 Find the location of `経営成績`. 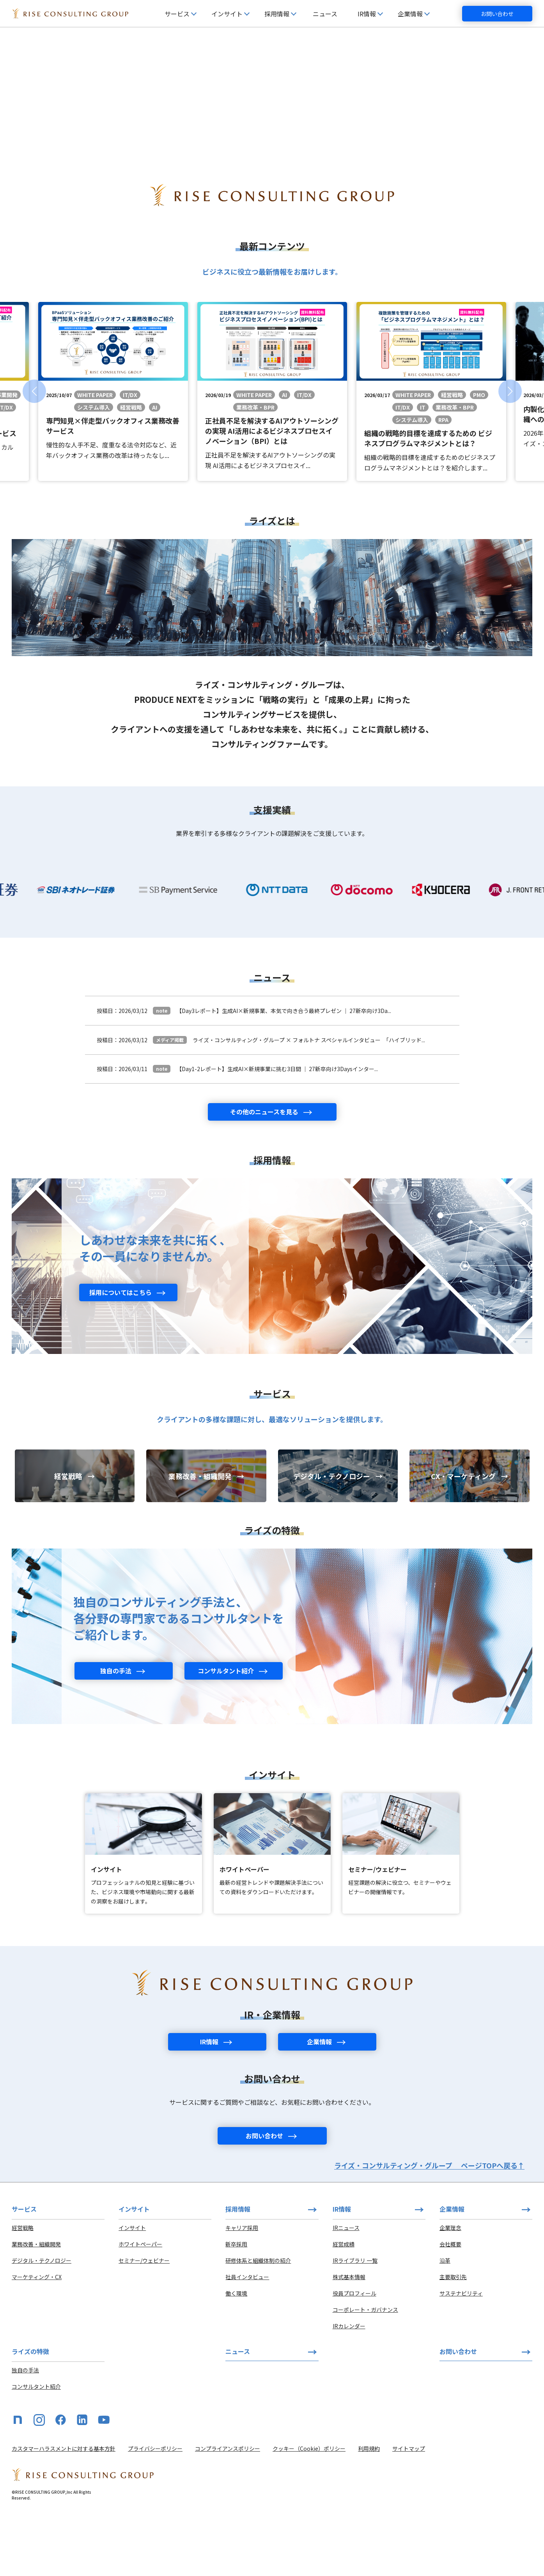

経営成績 is located at coordinates (343, 2308).